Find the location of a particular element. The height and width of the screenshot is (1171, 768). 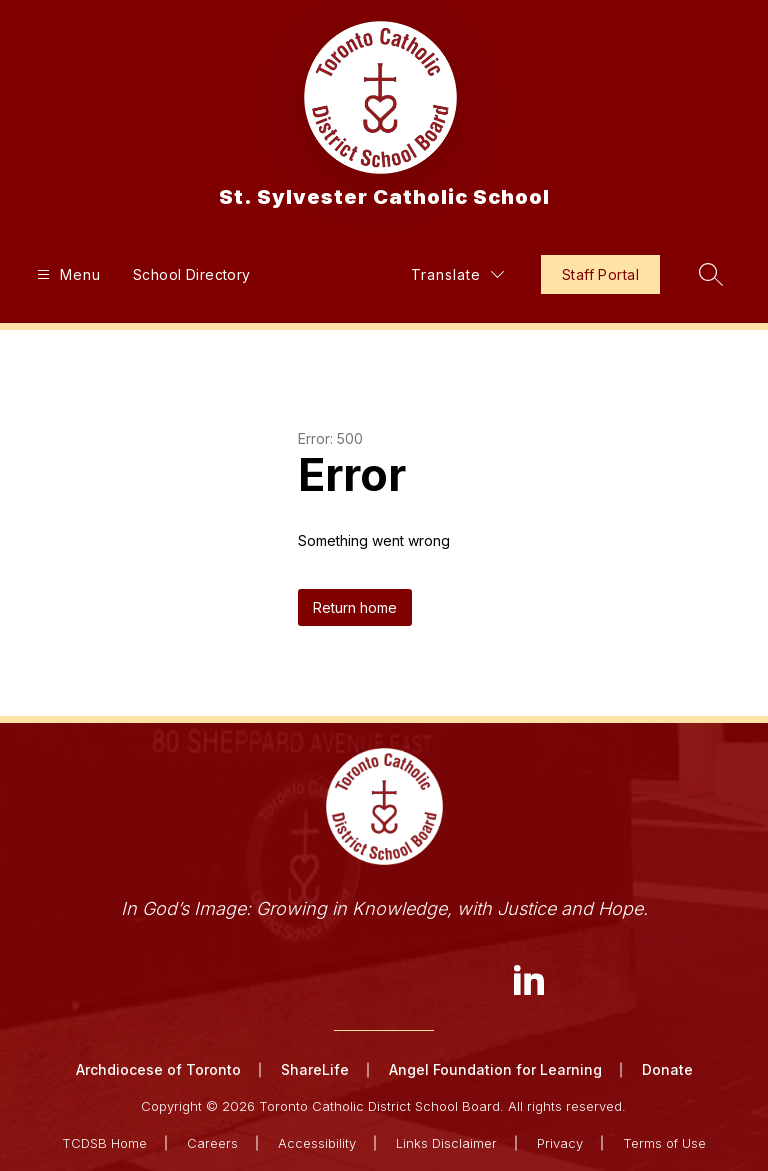

TCDSB Home is located at coordinates (104, 1143).